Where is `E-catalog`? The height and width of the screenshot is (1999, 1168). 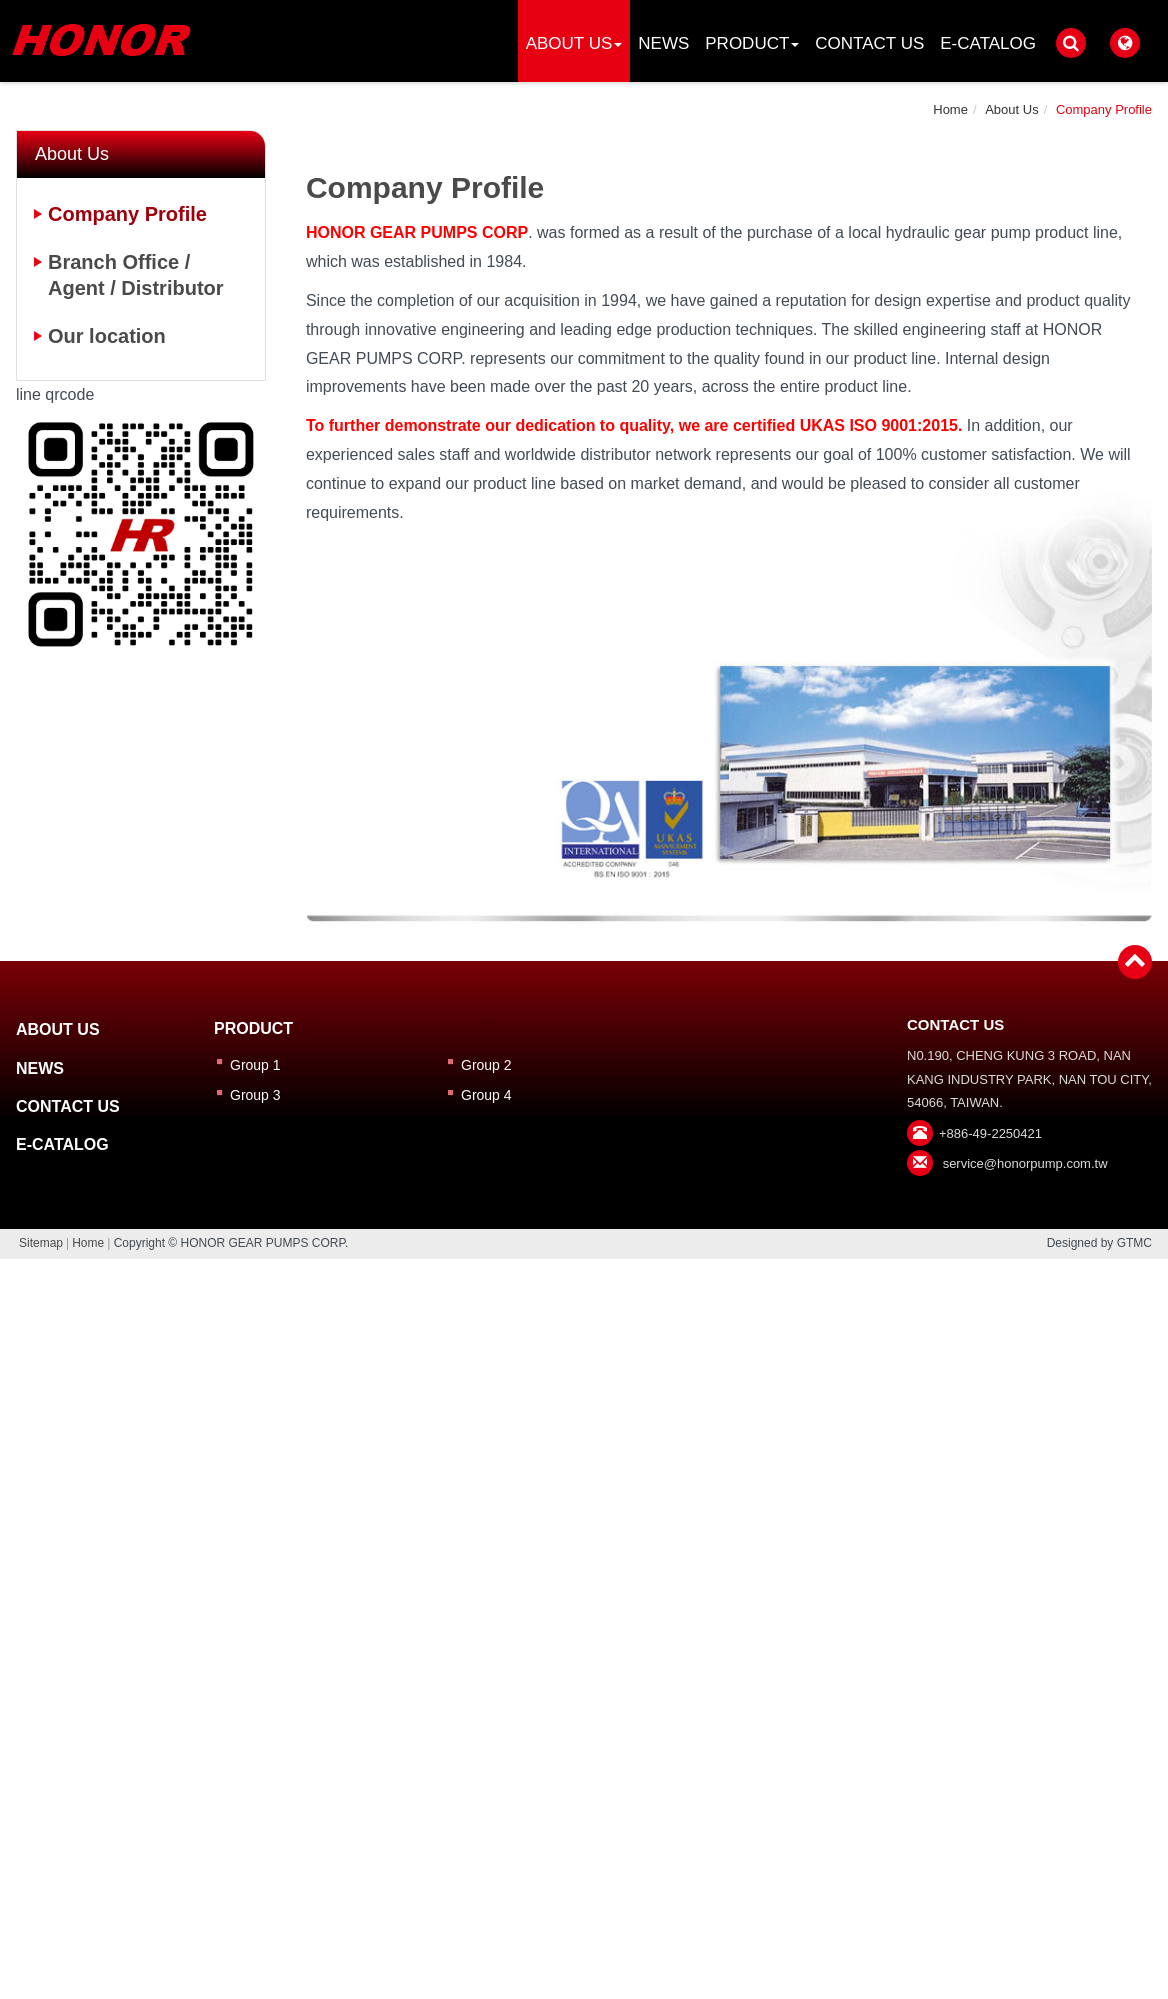
E-catalog is located at coordinates (988, 43).